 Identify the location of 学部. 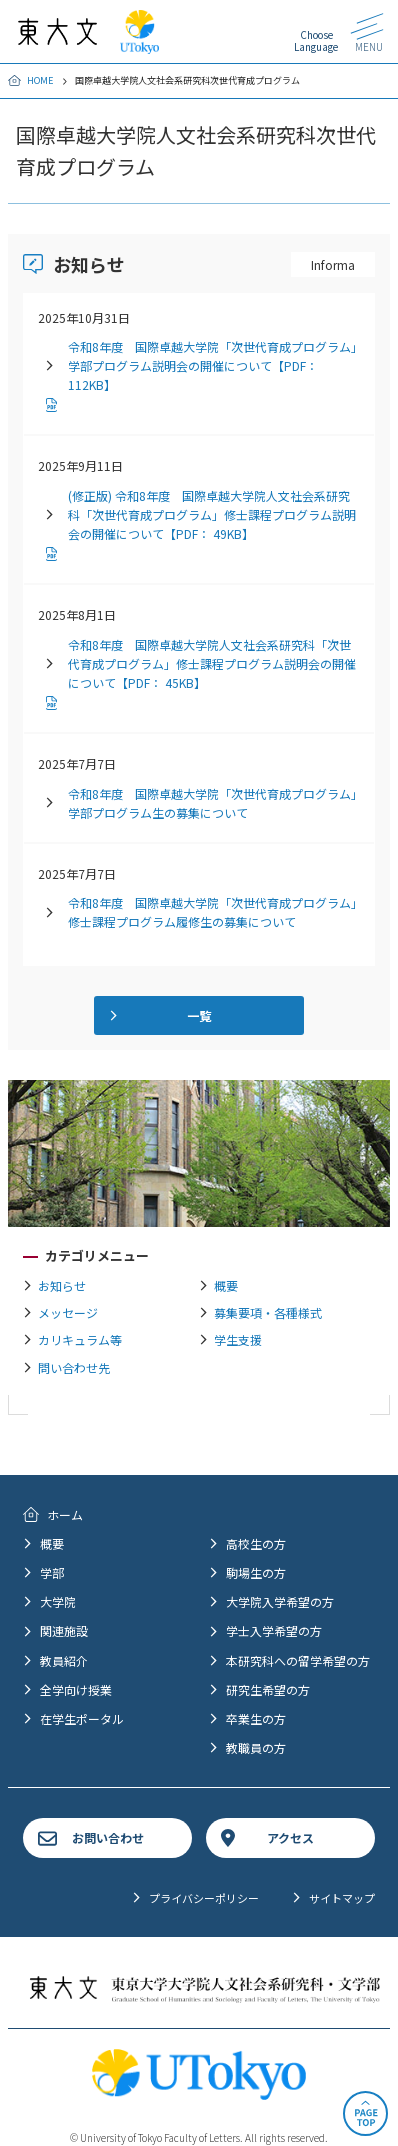
(52, 1572).